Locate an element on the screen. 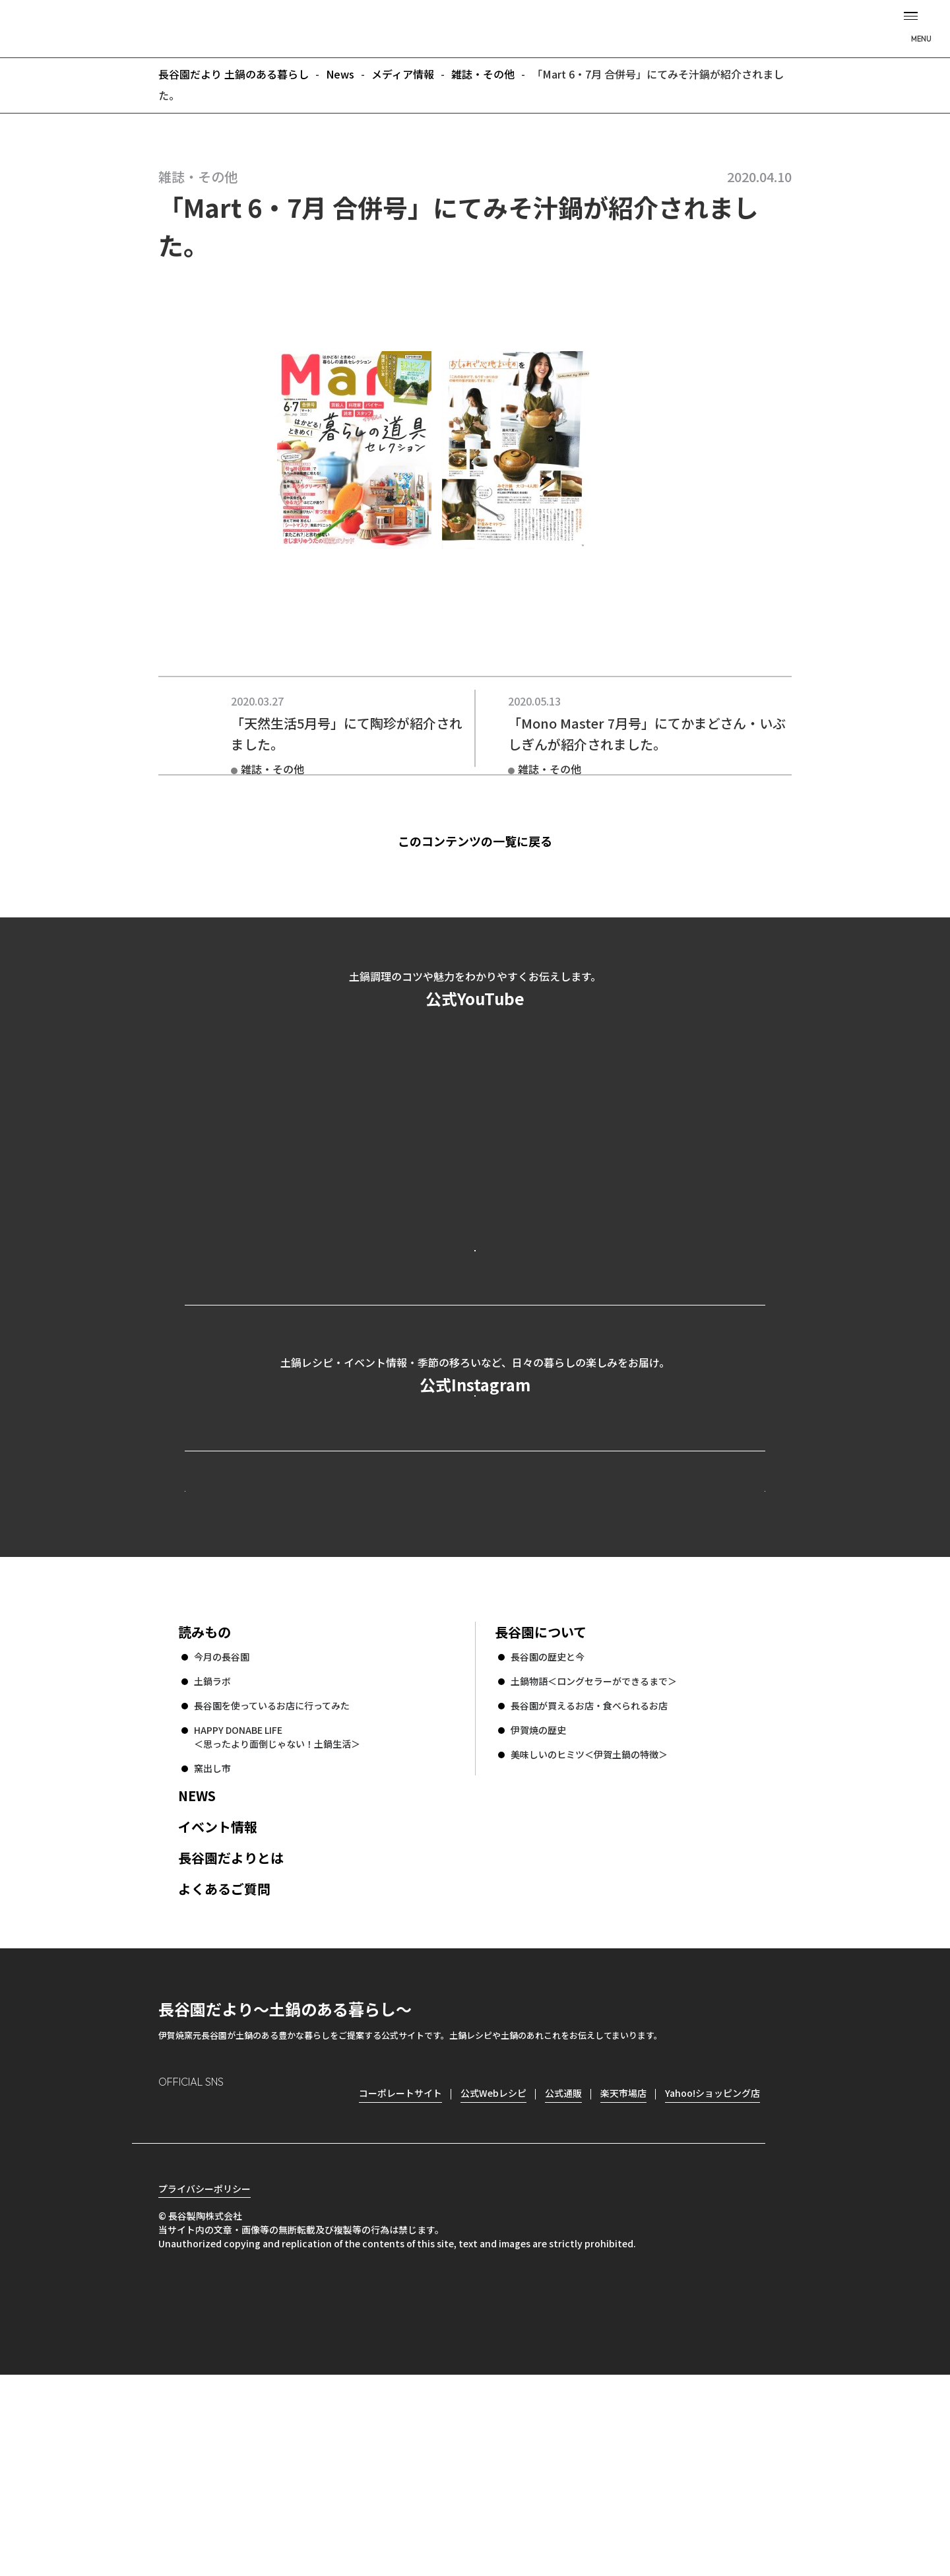 Image resolution: width=950 pixels, height=2576 pixels. このコンテンツの一覧に戻る is located at coordinates (498, 840).